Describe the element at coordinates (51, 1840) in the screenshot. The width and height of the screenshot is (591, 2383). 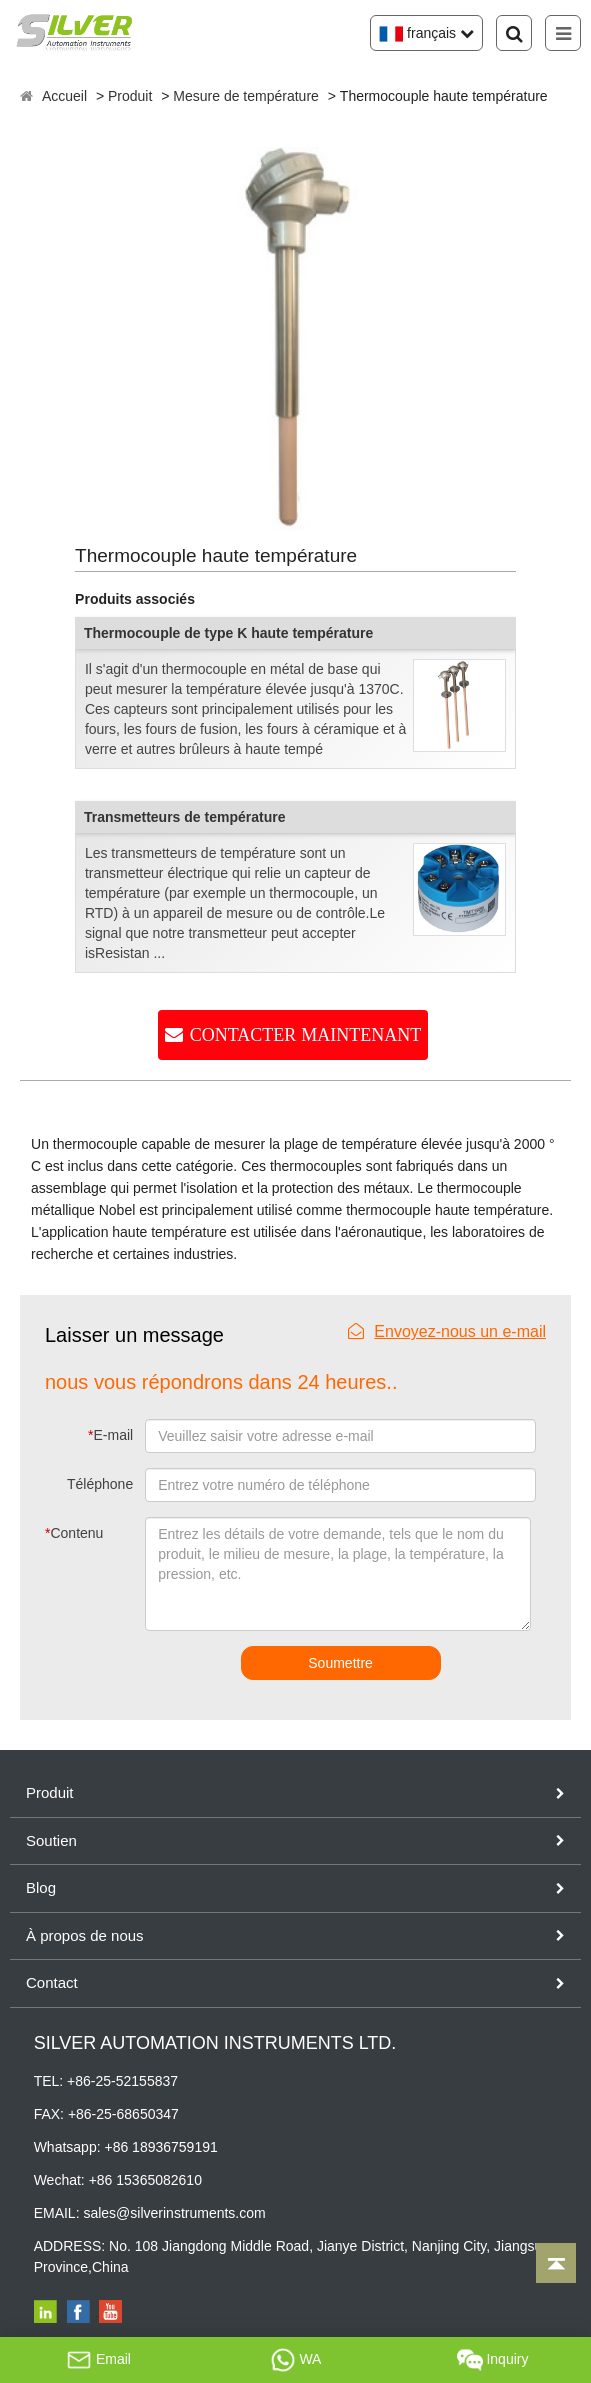
I see `Soutien` at that location.